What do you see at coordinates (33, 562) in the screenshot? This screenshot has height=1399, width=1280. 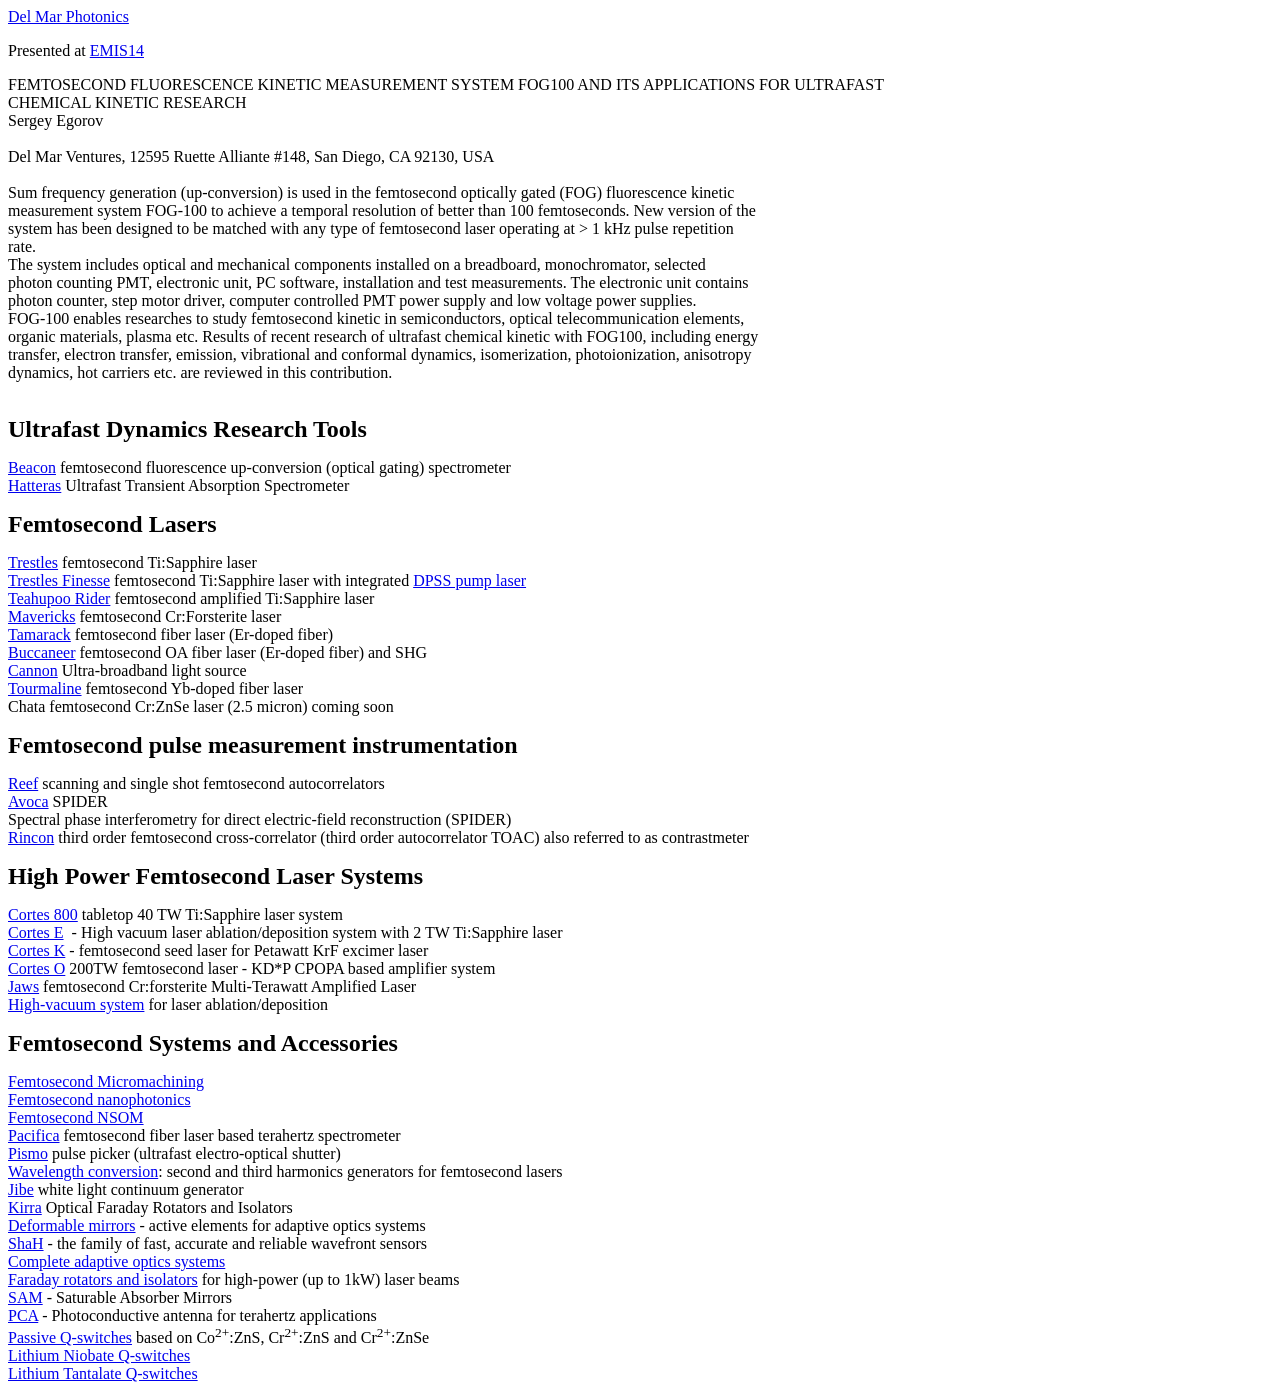 I see `Trestles` at bounding box center [33, 562].